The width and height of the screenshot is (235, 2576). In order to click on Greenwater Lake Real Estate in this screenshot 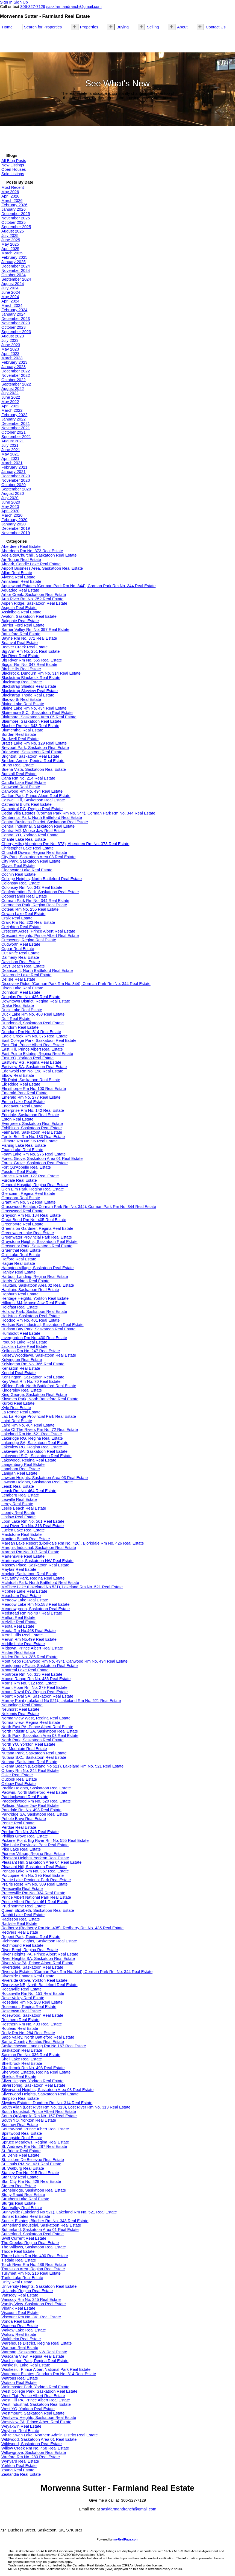, I will do `click(27, 1233)`.